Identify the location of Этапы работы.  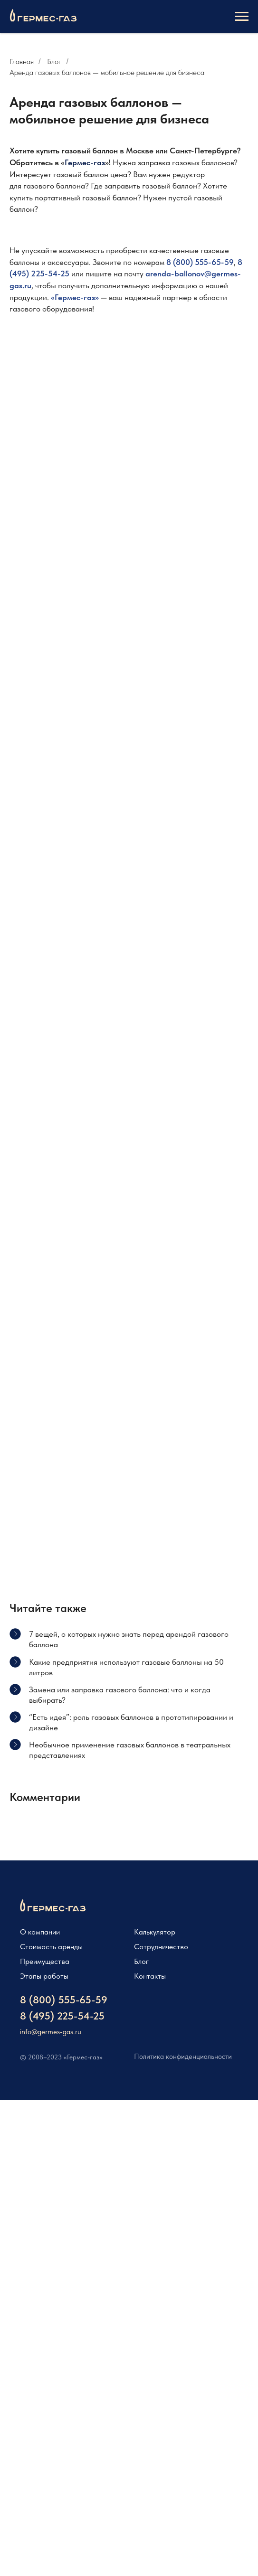
(44, 1976).